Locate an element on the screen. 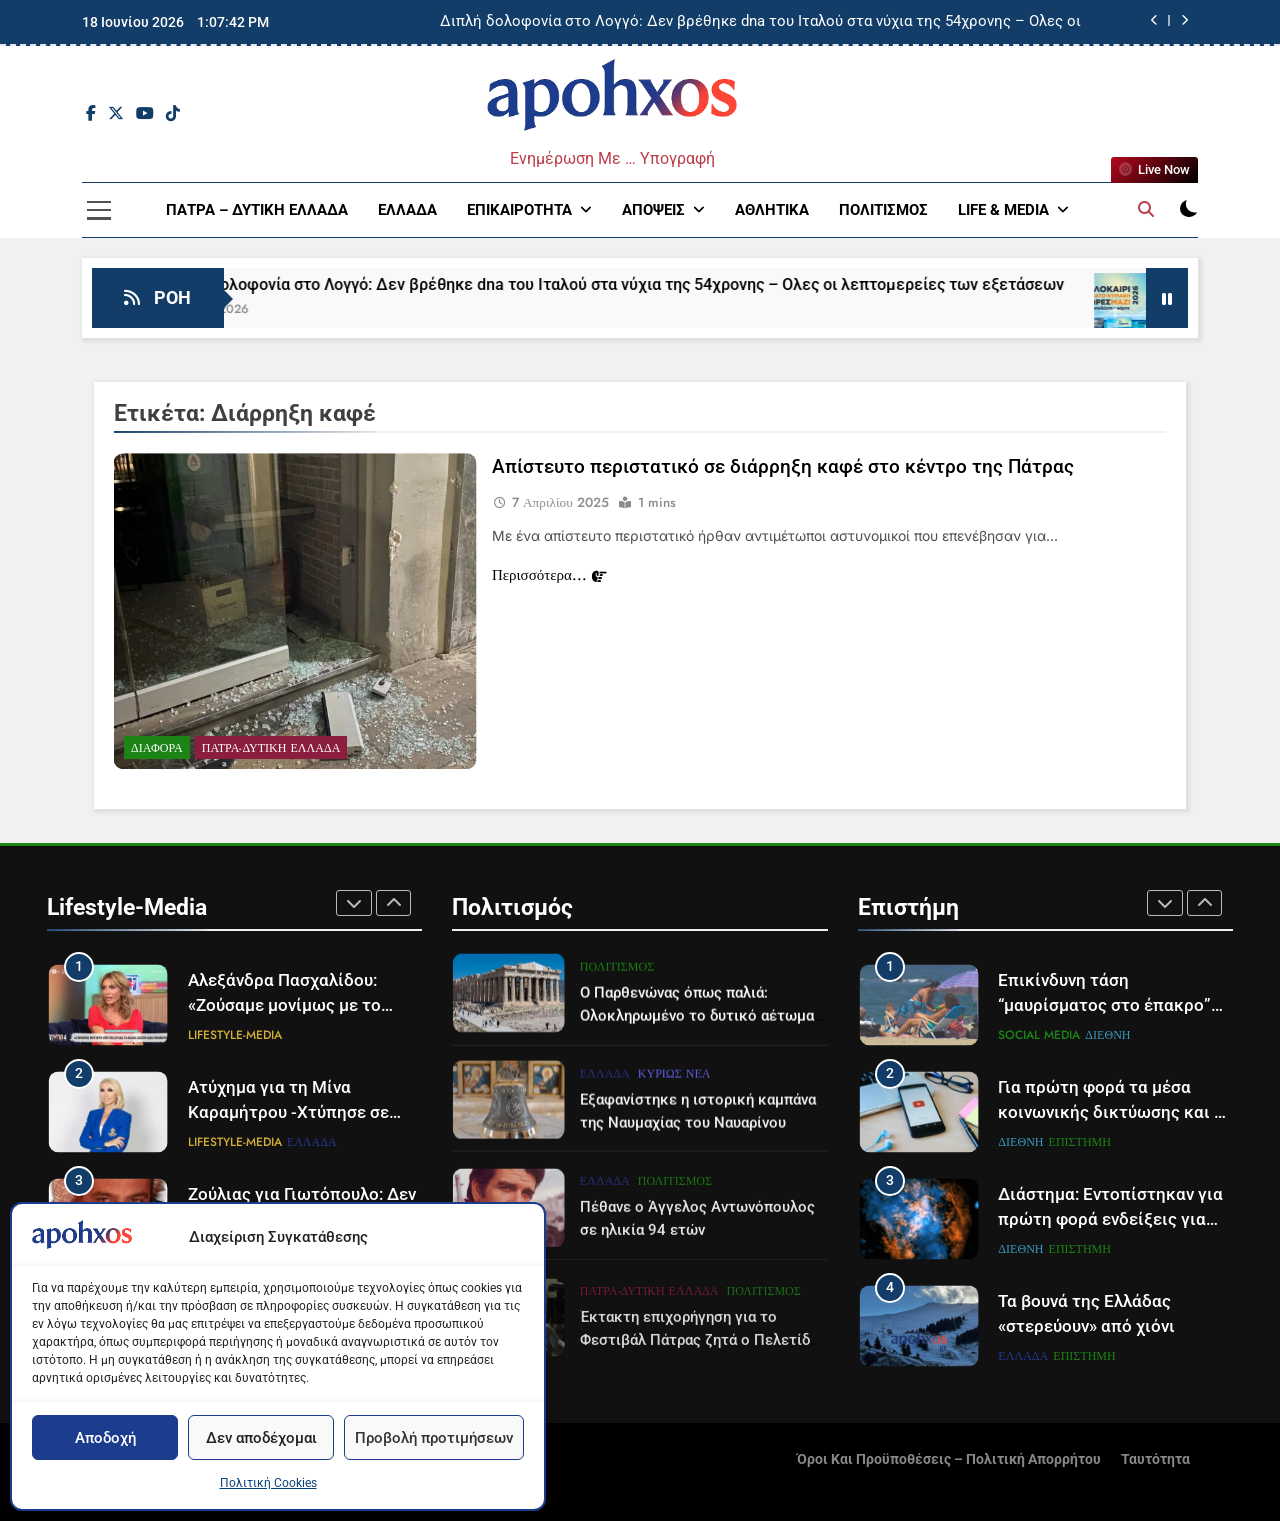  Απίστευτο περιστατικό σε διάρρηξη καφέ στο κέντρο της Πάτρας is located at coordinates (783, 468).